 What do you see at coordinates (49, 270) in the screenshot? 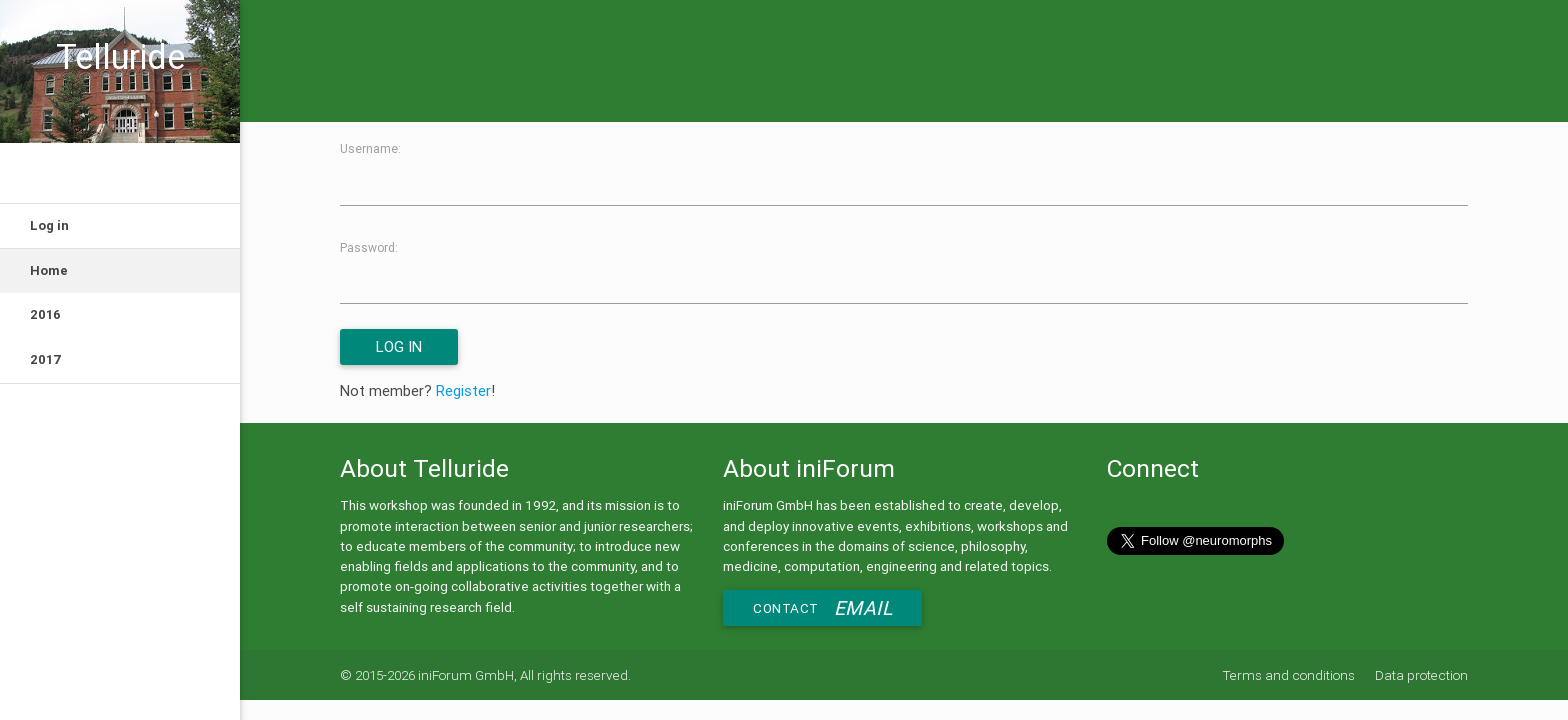
I see `Home` at bounding box center [49, 270].